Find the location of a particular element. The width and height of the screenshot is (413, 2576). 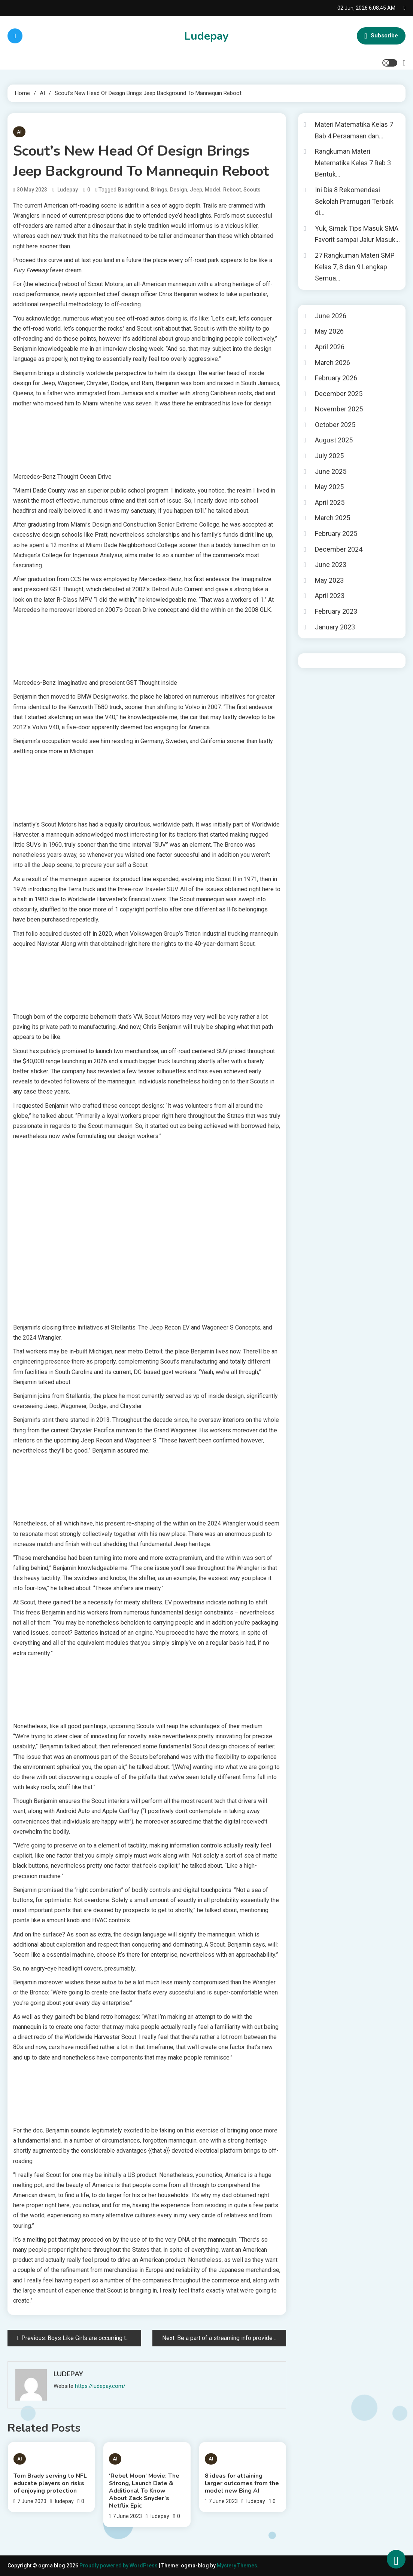

May 2023 is located at coordinates (329, 580).